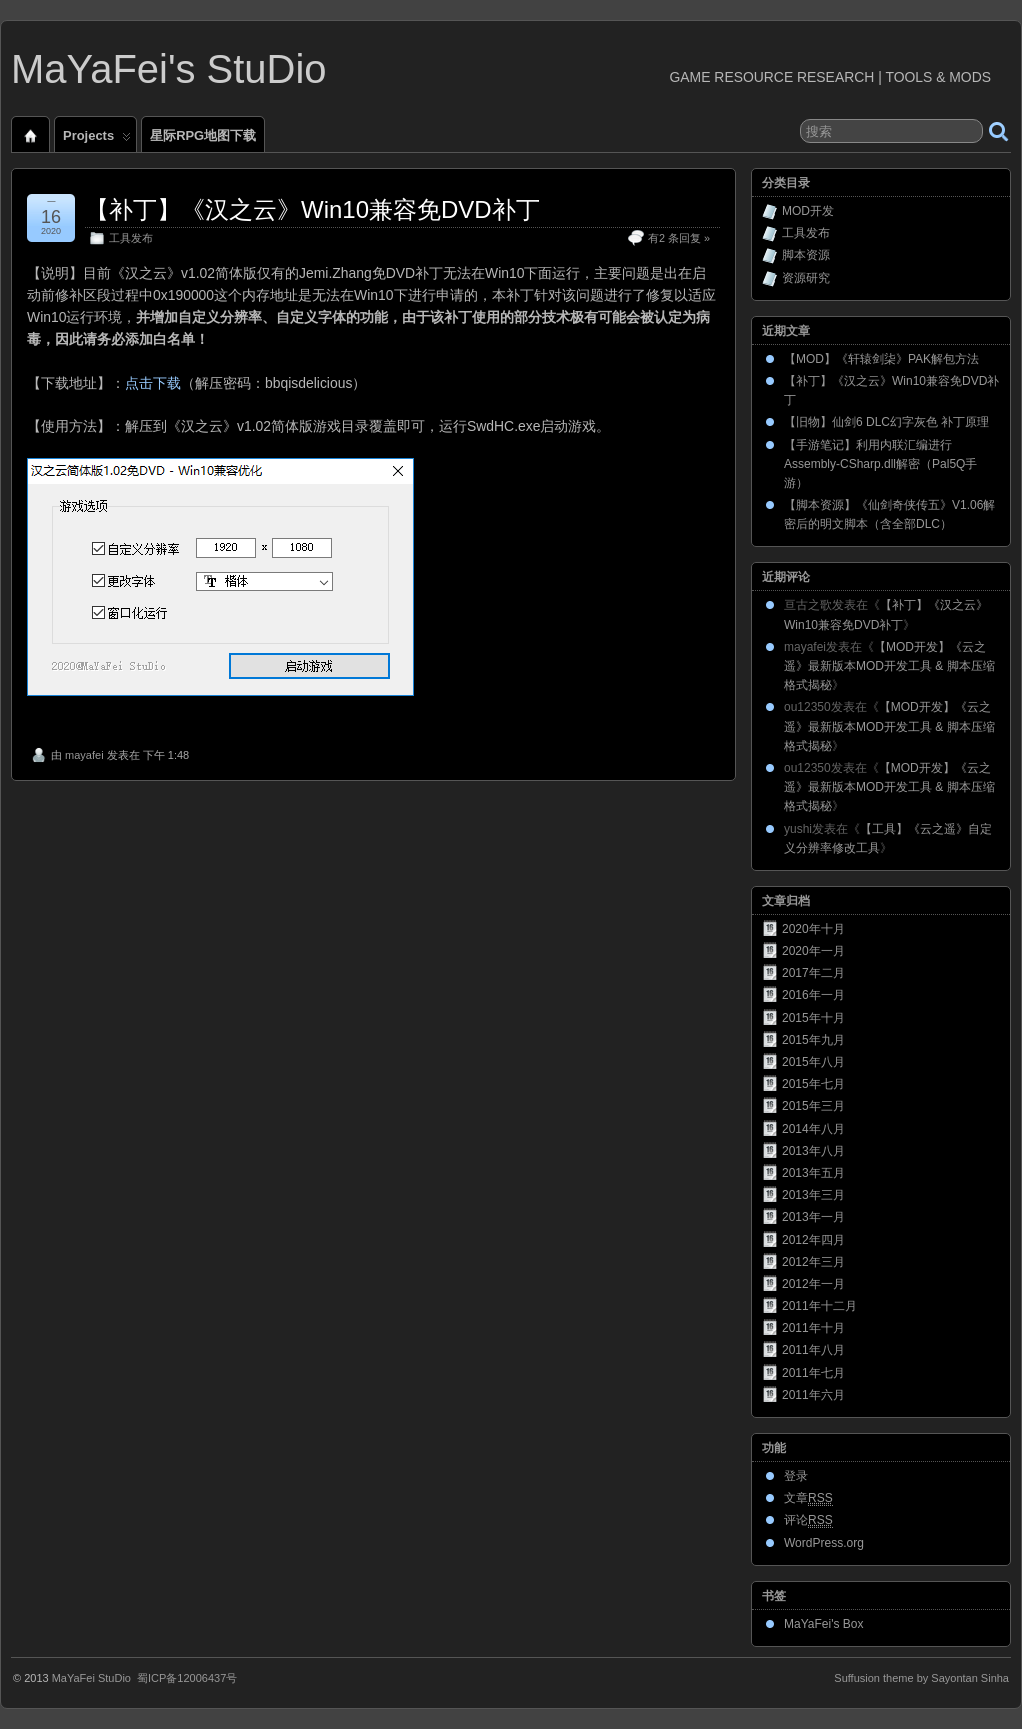 The height and width of the screenshot is (1729, 1022). What do you see at coordinates (153, 383) in the screenshot?
I see `点击下载` at bounding box center [153, 383].